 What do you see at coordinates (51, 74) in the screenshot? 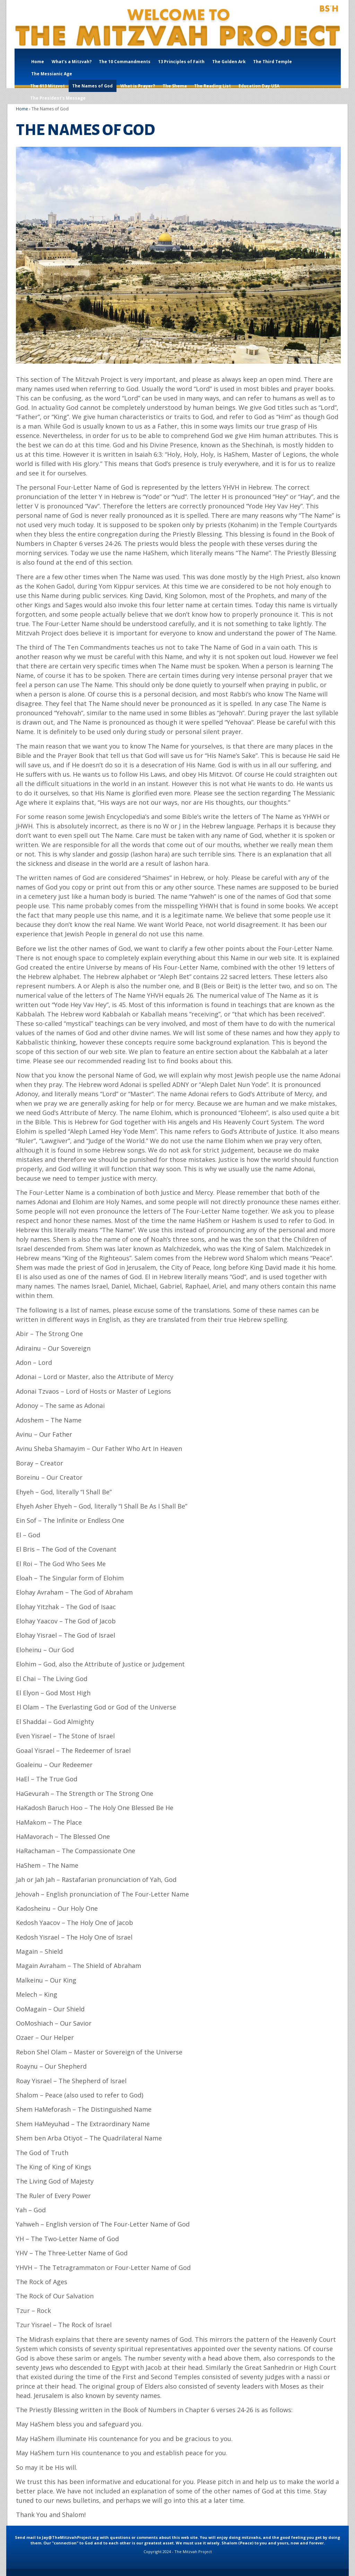
I see `The Messianic Age` at bounding box center [51, 74].